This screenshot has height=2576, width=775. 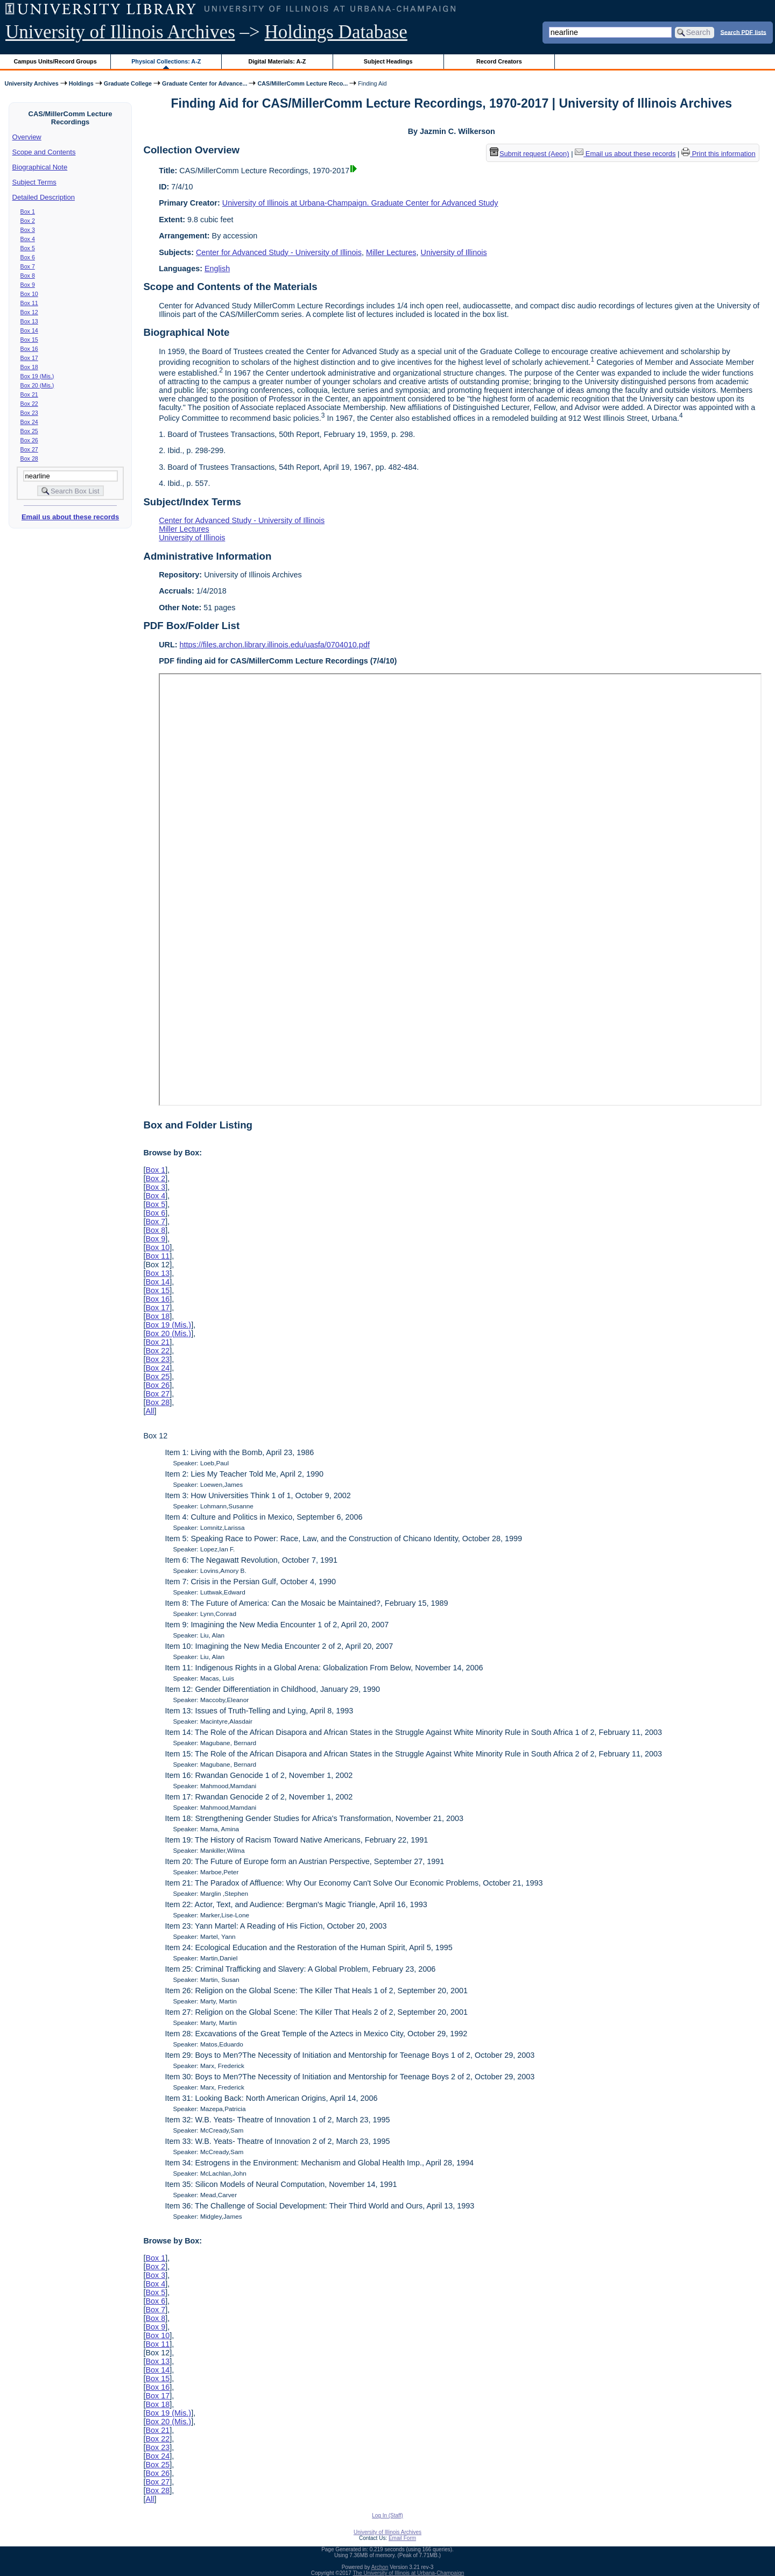 I want to click on English, so click(x=217, y=268).